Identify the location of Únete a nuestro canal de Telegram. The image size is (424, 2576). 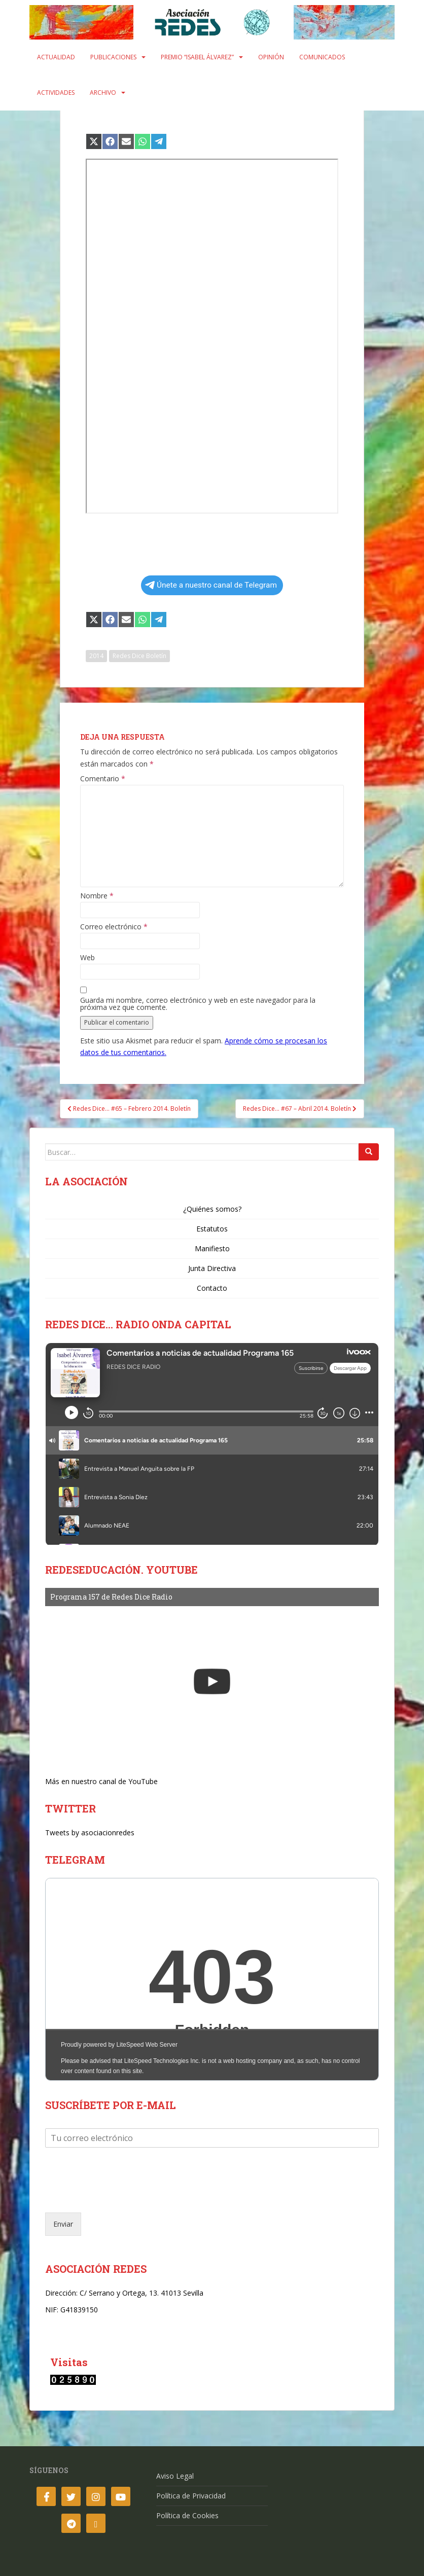
(211, 585).